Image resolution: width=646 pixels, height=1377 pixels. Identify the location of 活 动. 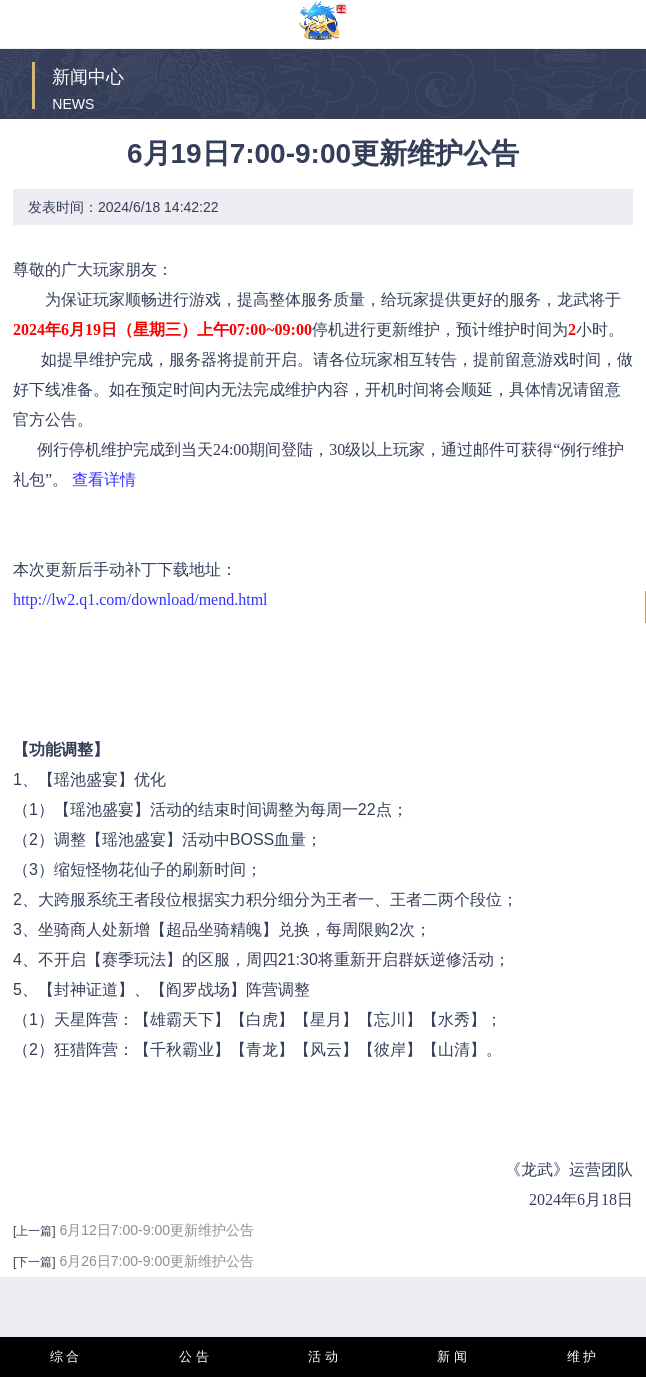
(323, 1356).